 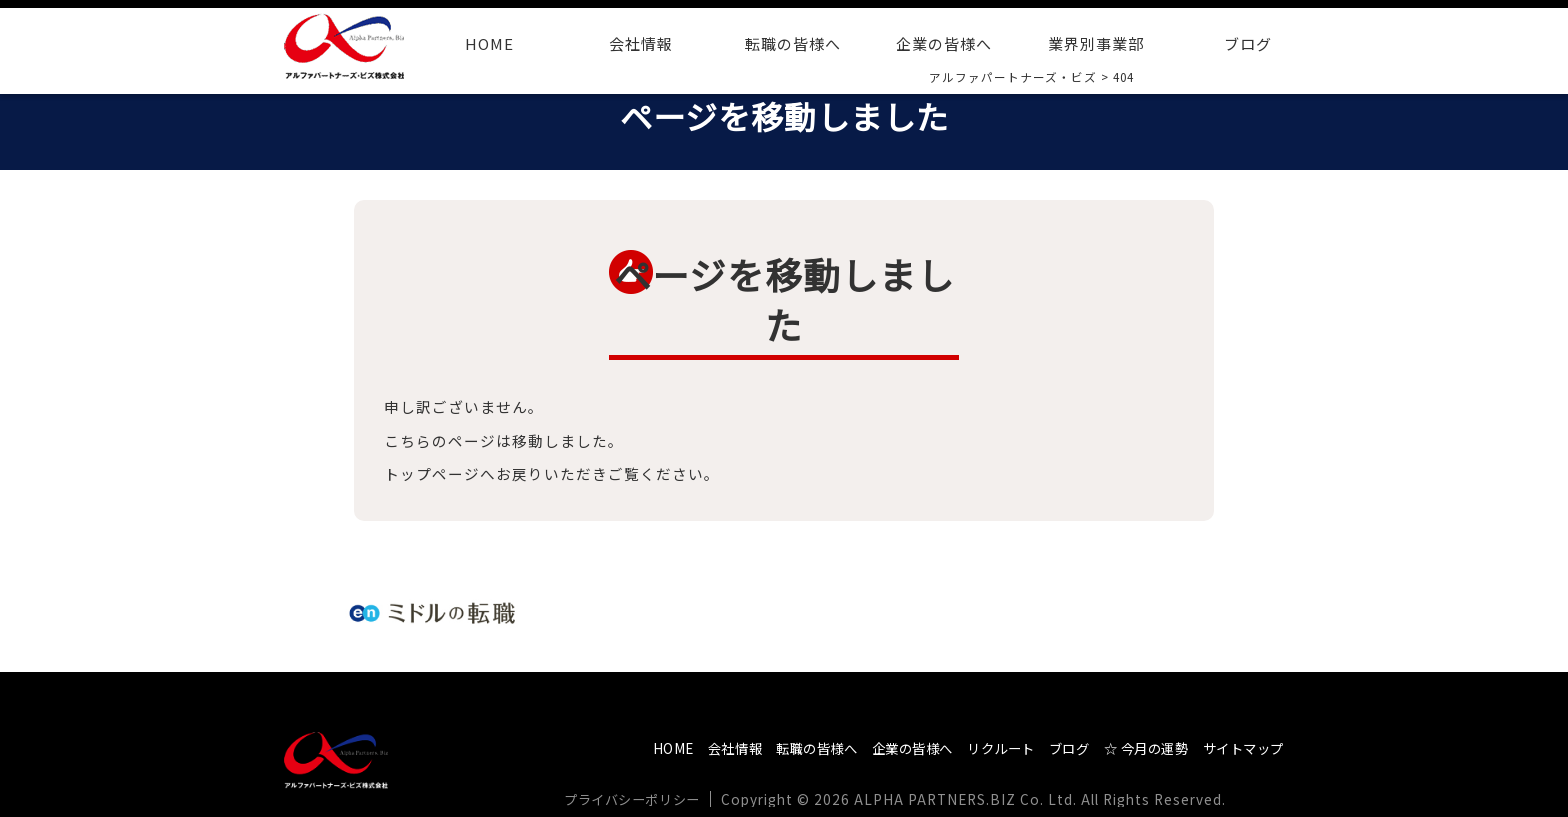 I want to click on リクルート, so click(x=975, y=748).